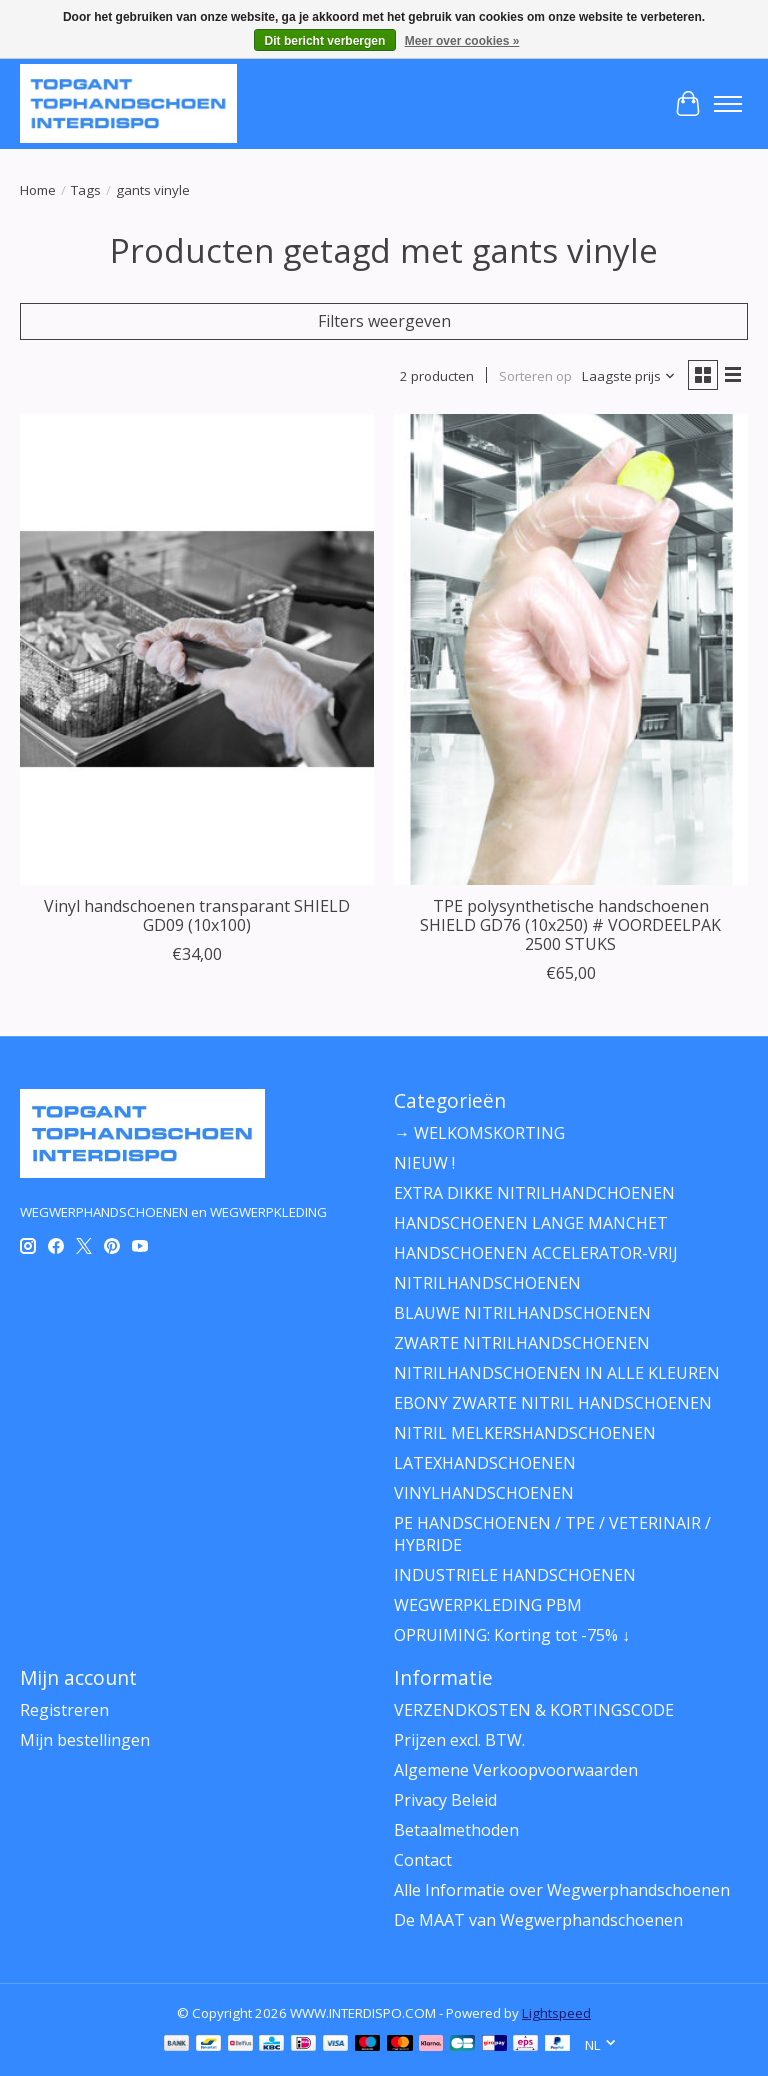 The height and width of the screenshot is (2076, 768). Describe the element at coordinates (423, 1860) in the screenshot. I see `Contact` at that location.